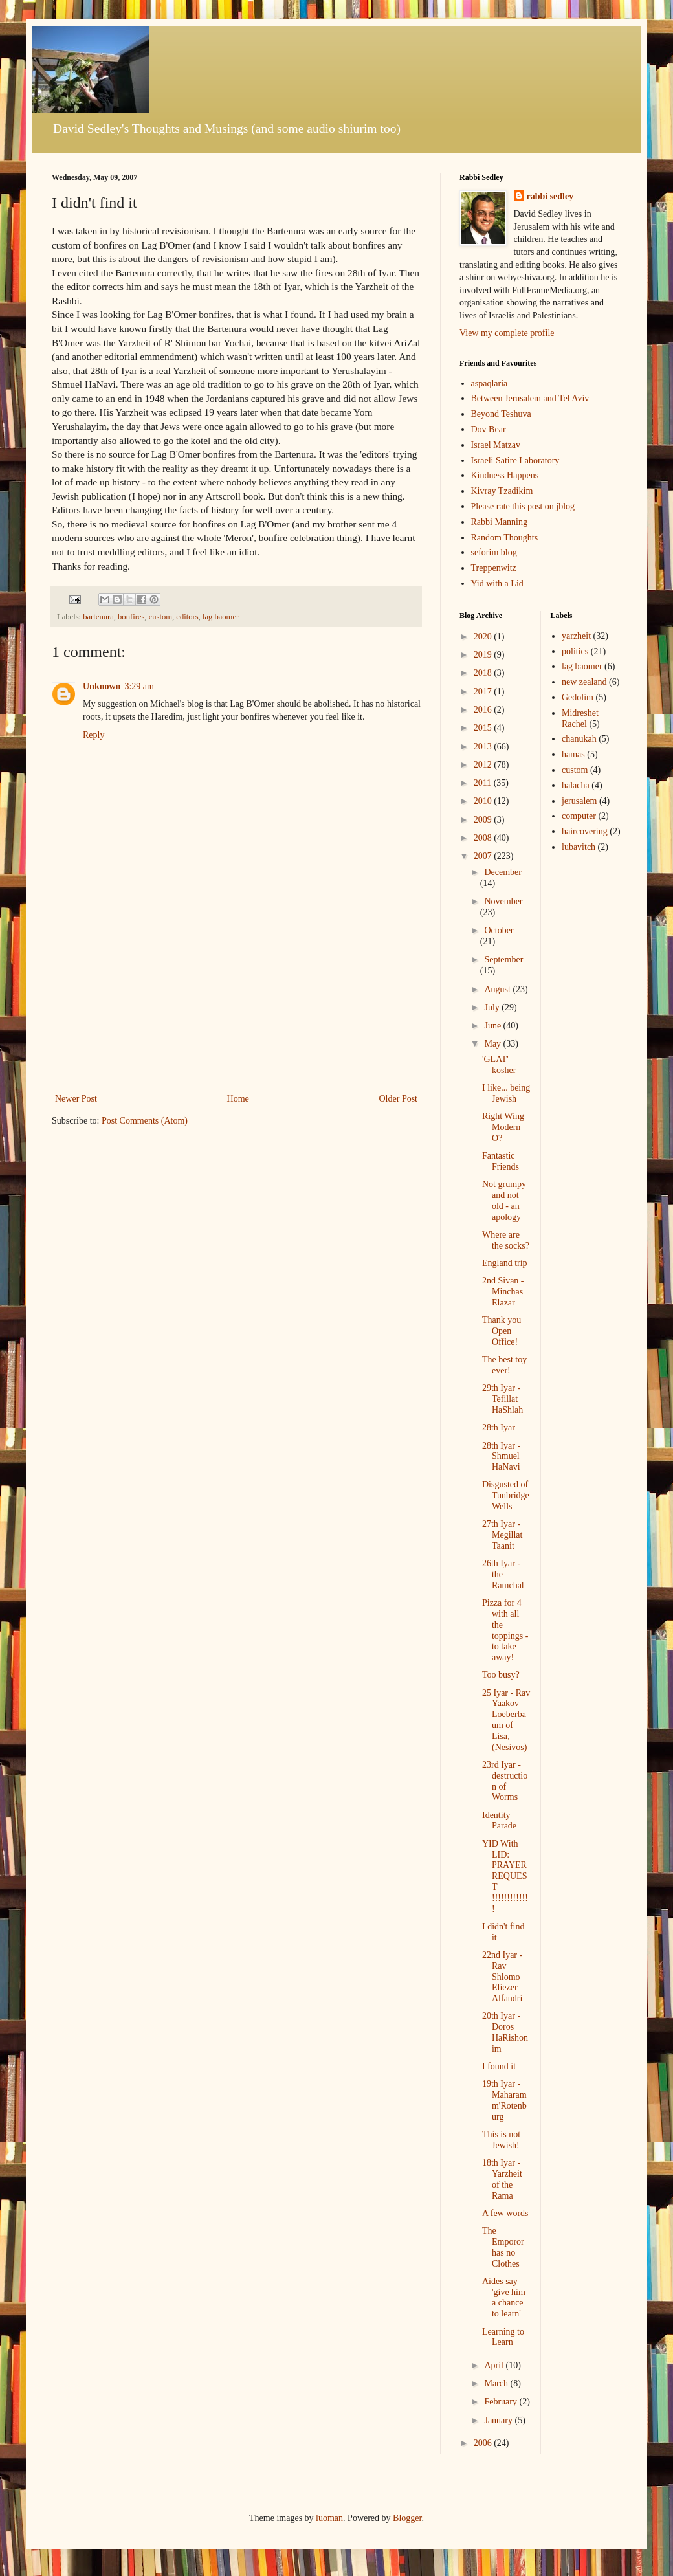 The width and height of the screenshot is (673, 2576). Describe the element at coordinates (493, 568) in the screenshot. I see `Treppenwitz` at that location.